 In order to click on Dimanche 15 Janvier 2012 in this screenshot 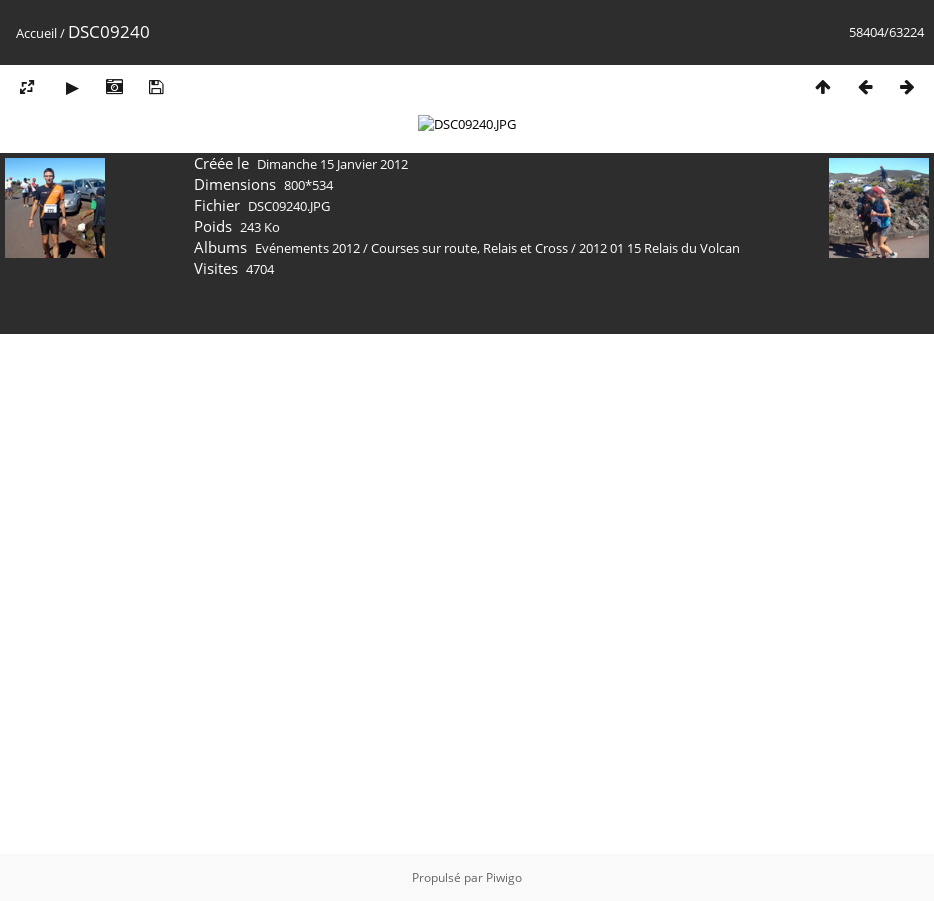, I will do `click(332, 684)`.